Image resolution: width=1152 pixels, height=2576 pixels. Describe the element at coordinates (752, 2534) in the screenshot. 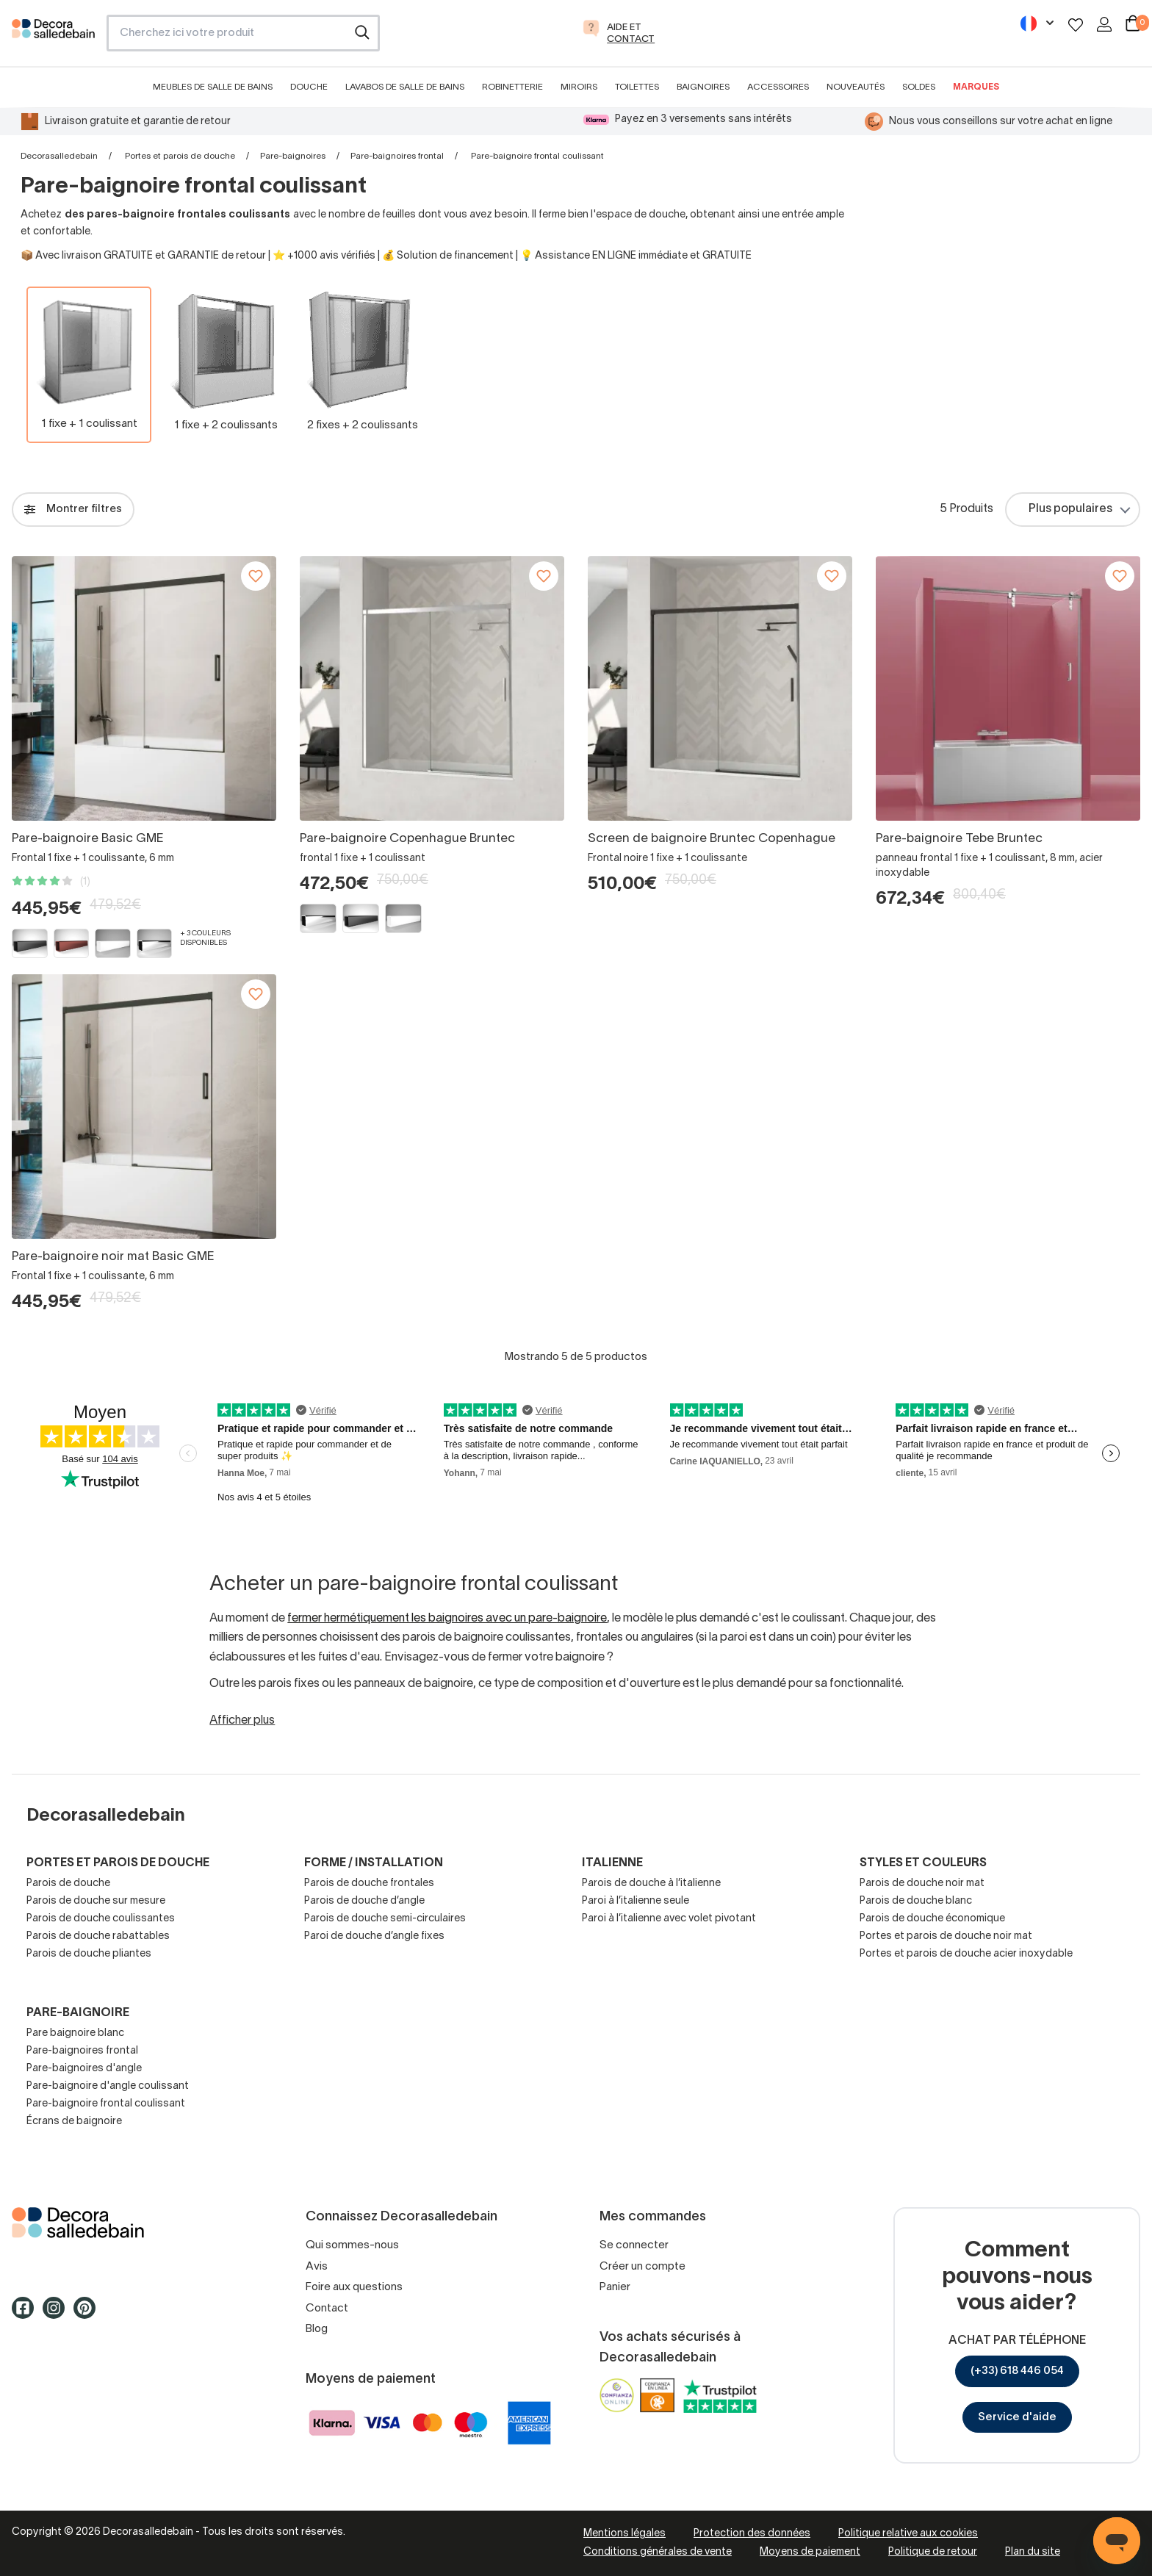

I see `Protection des données` at that location.